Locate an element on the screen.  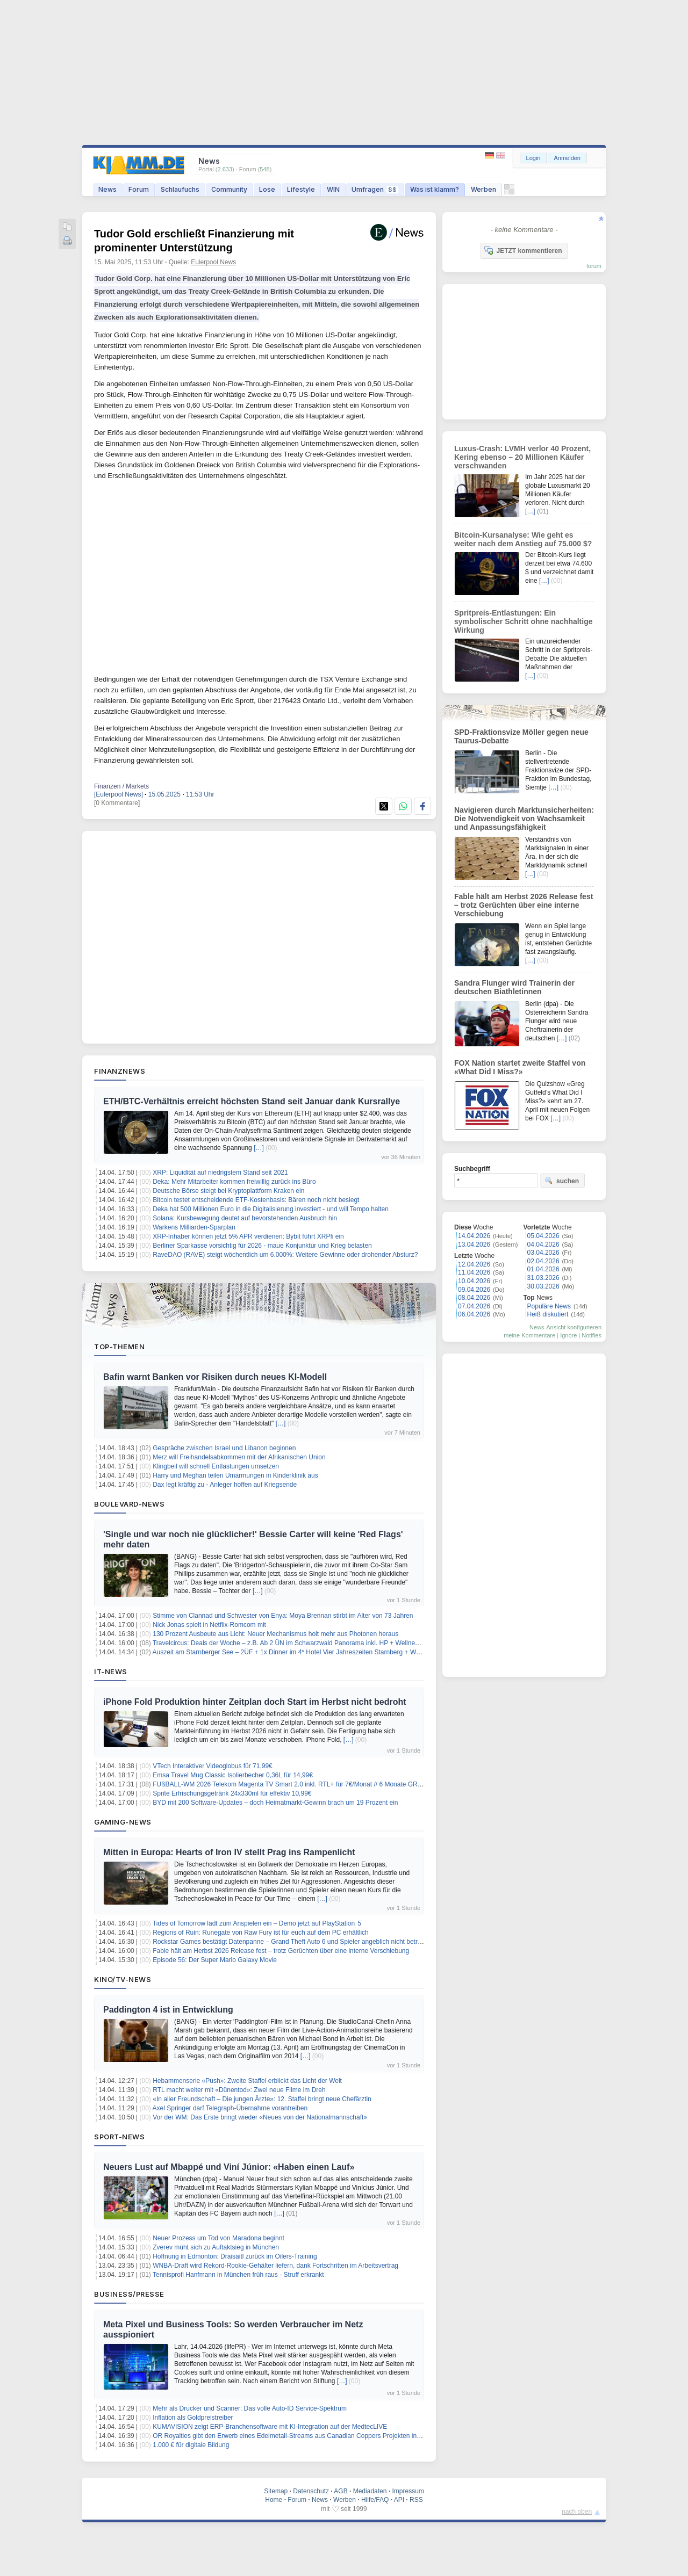
10.04.2026 is located at coordinates (474, 1281).